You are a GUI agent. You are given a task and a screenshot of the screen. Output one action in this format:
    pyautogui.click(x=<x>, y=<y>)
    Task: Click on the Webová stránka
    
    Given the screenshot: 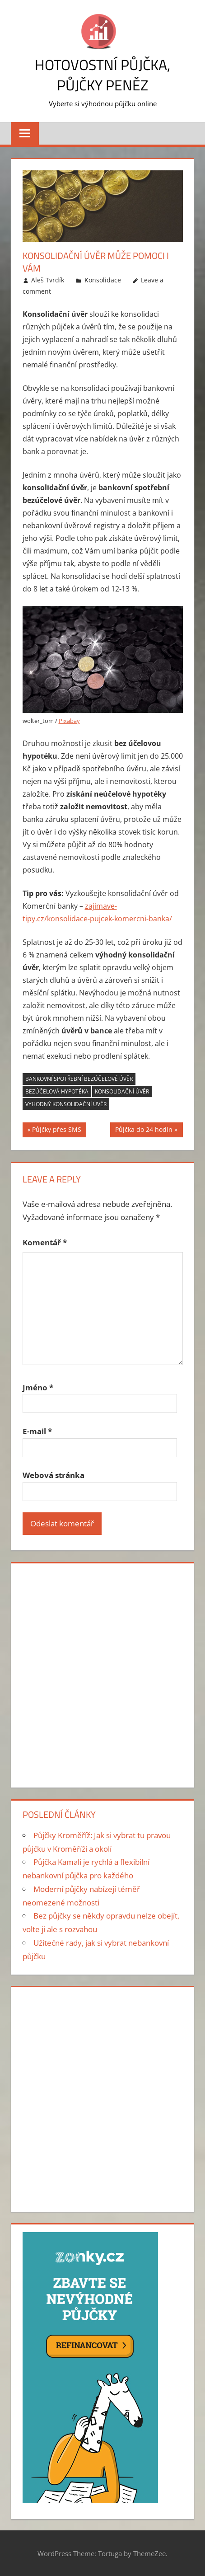 What is the action you would take?
    pyautogui.click(x=53, y=1475)
    